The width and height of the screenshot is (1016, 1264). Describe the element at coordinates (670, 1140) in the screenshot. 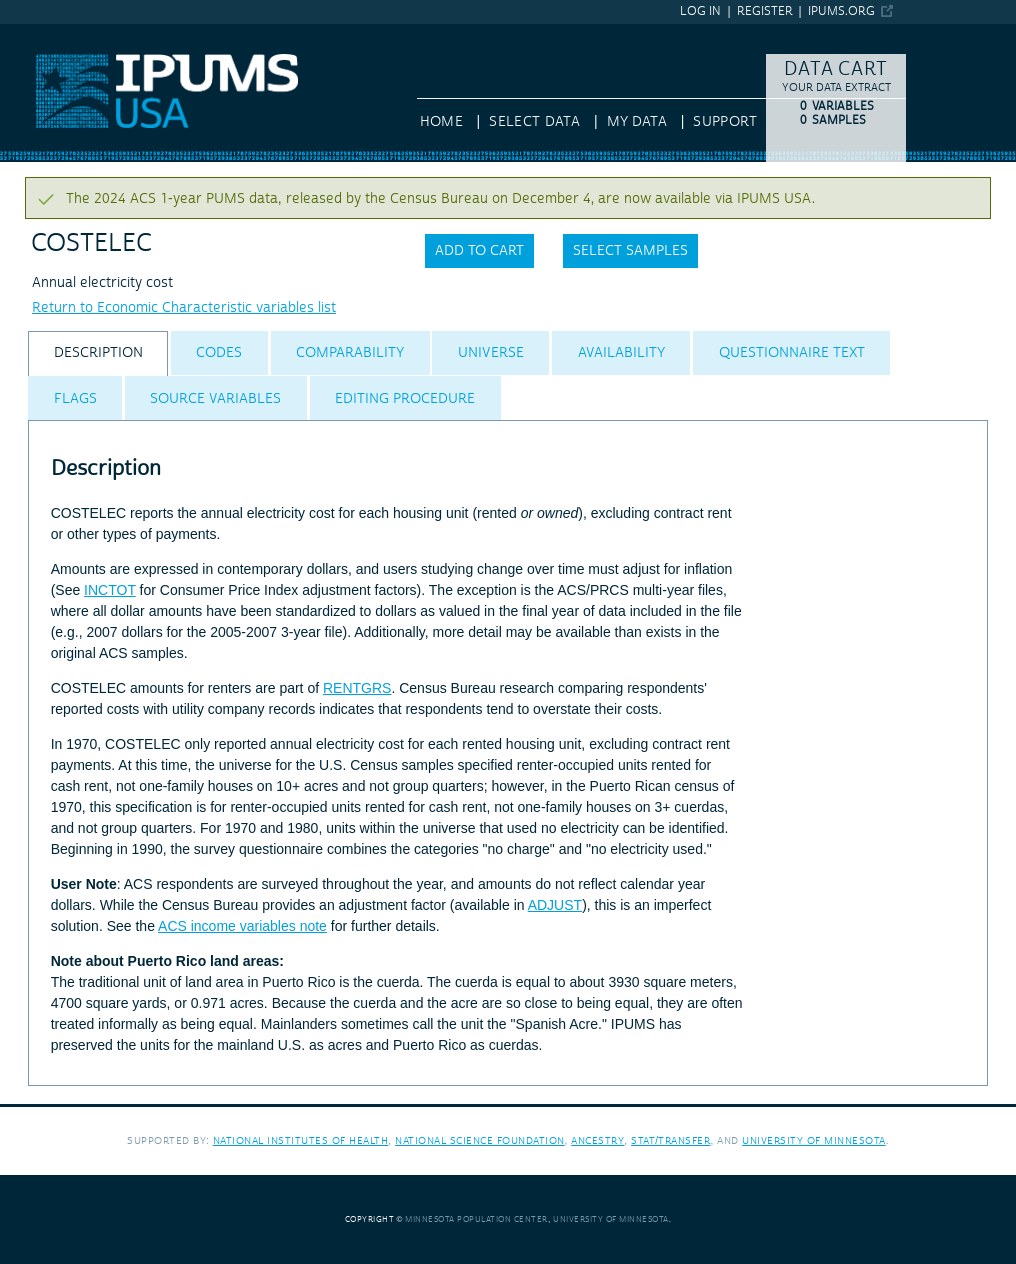

I see `Stat/Transfer` at that location.